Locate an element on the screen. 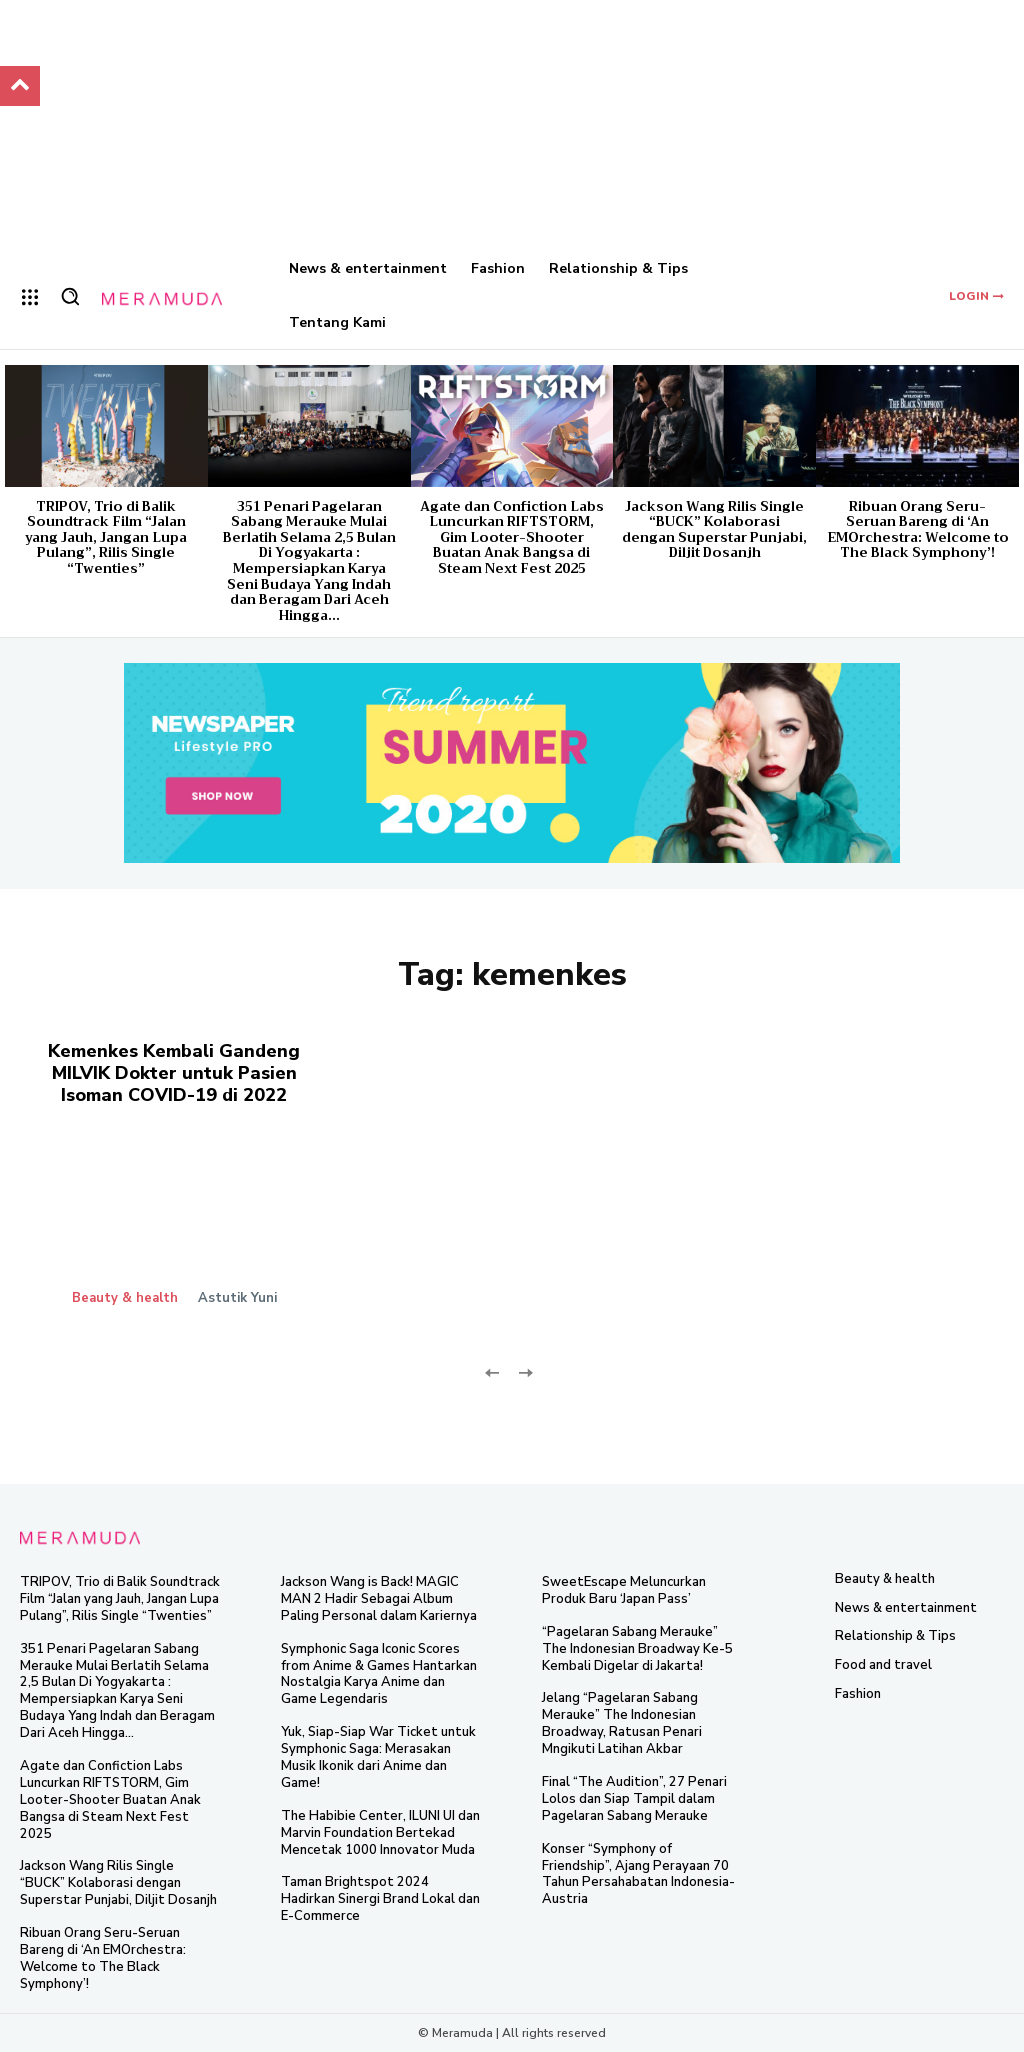 The width and height of the screenshot is (1024, 2052). Fashion is located at coordinates (858, 1693).